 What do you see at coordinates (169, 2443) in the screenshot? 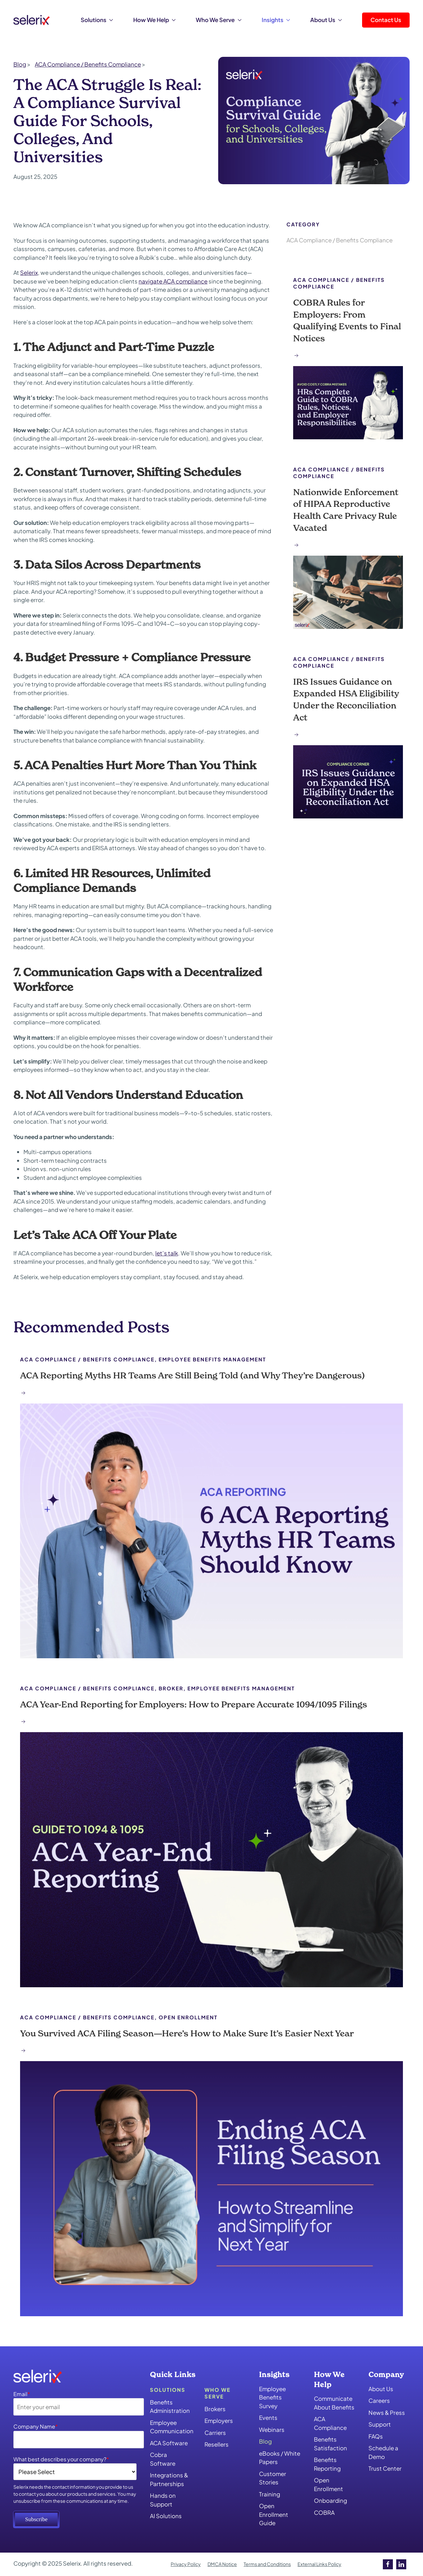
I see `ACA Software` at bounding box center [169, 2443].